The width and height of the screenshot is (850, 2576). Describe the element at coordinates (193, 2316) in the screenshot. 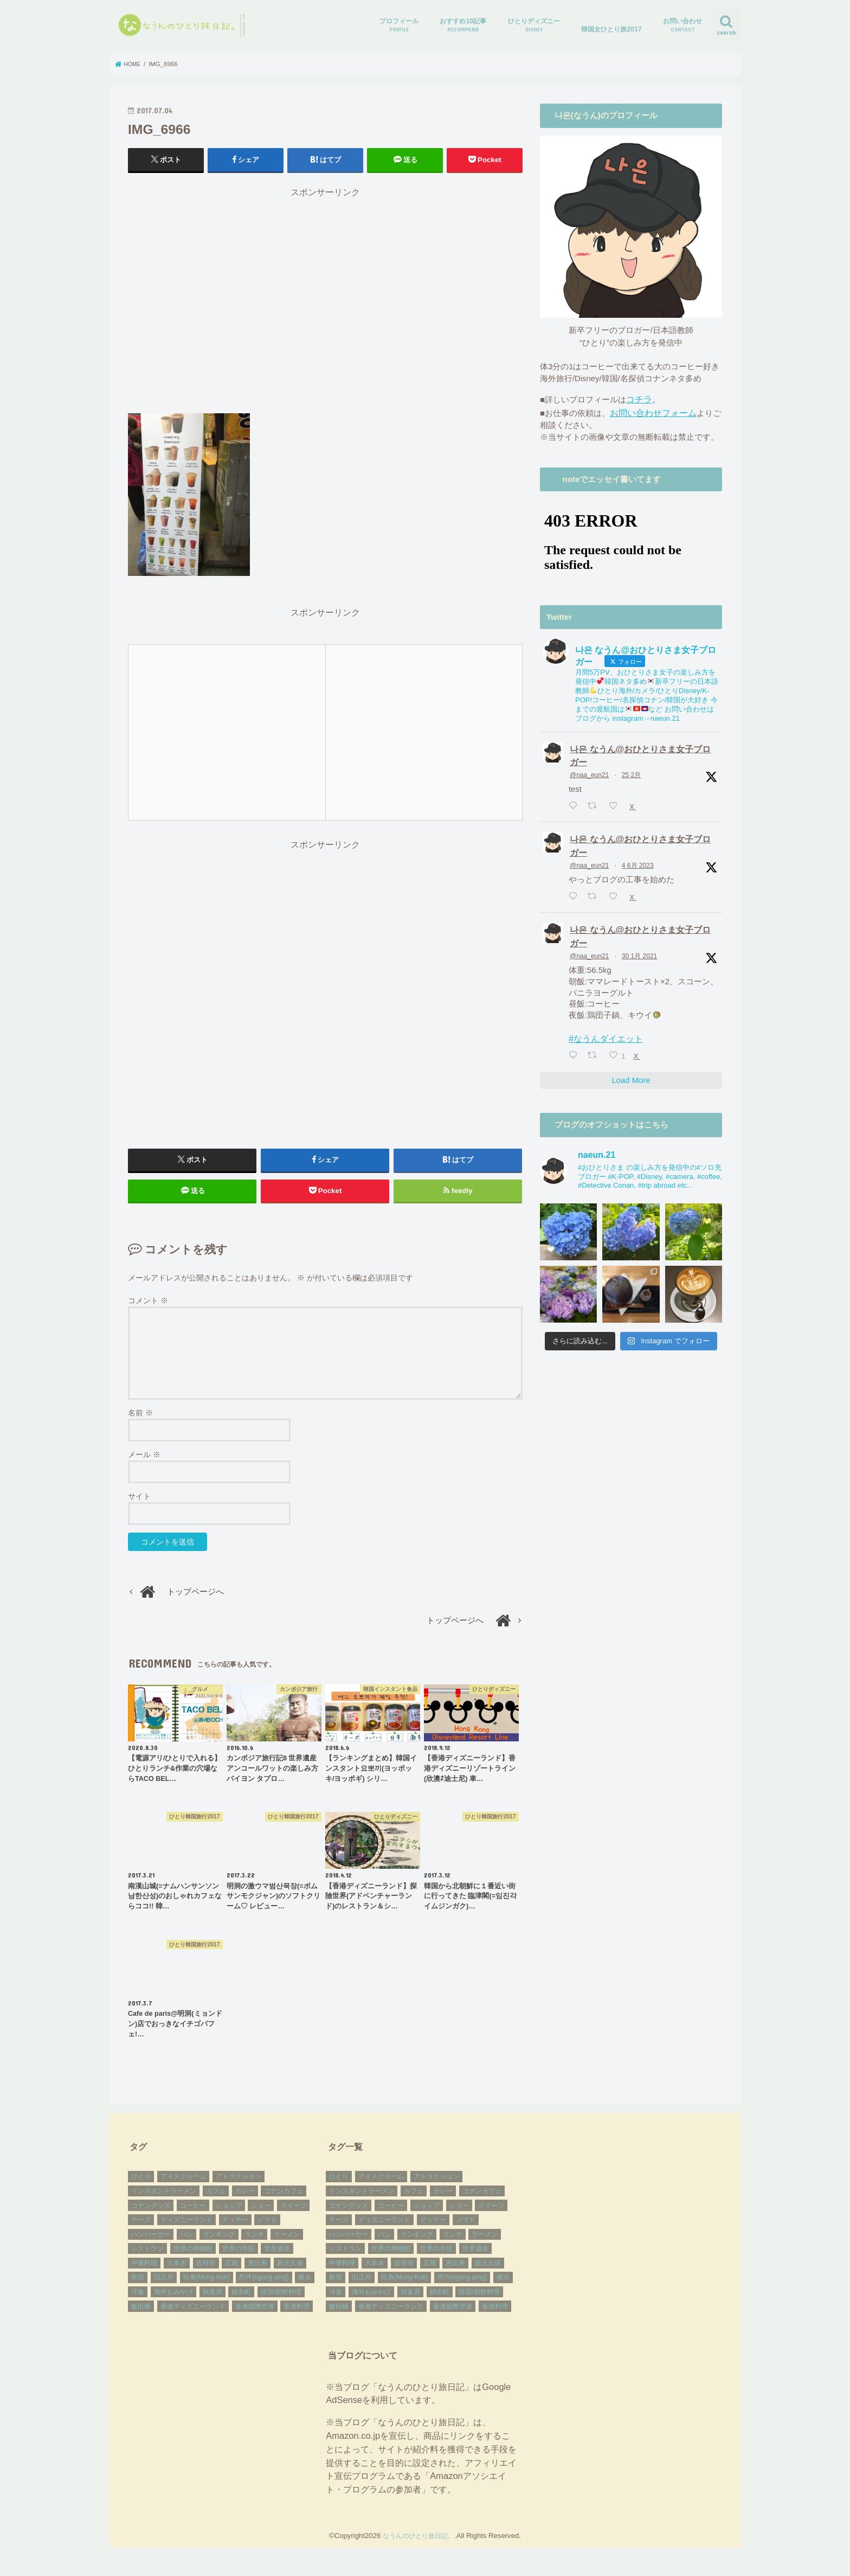

I see `香港ディズニーランド [香港ディズニーランド (27個の項目)]` at that location.